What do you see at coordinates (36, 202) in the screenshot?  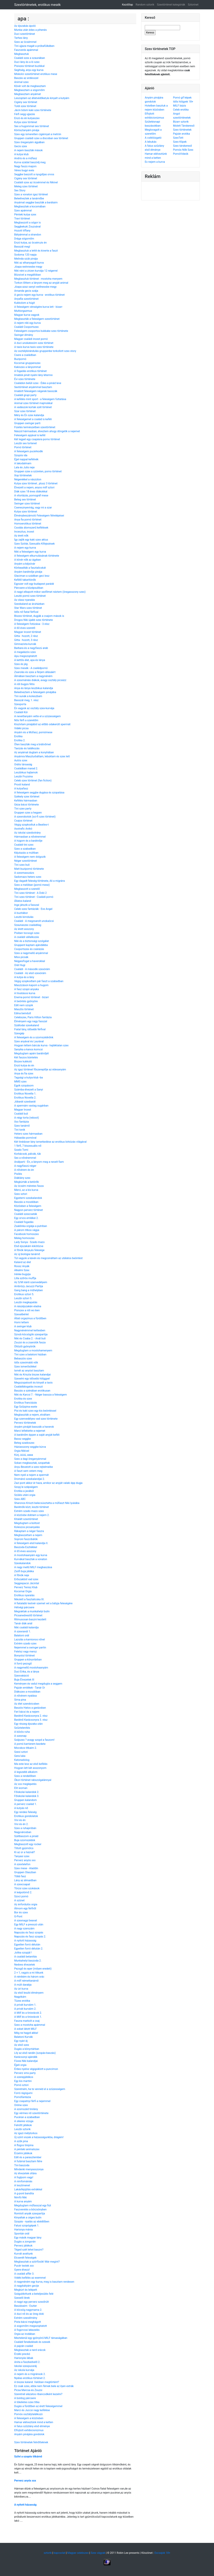 I see `Anyámat seggbe baszták a barátaim` at bounding box center [36, 202].